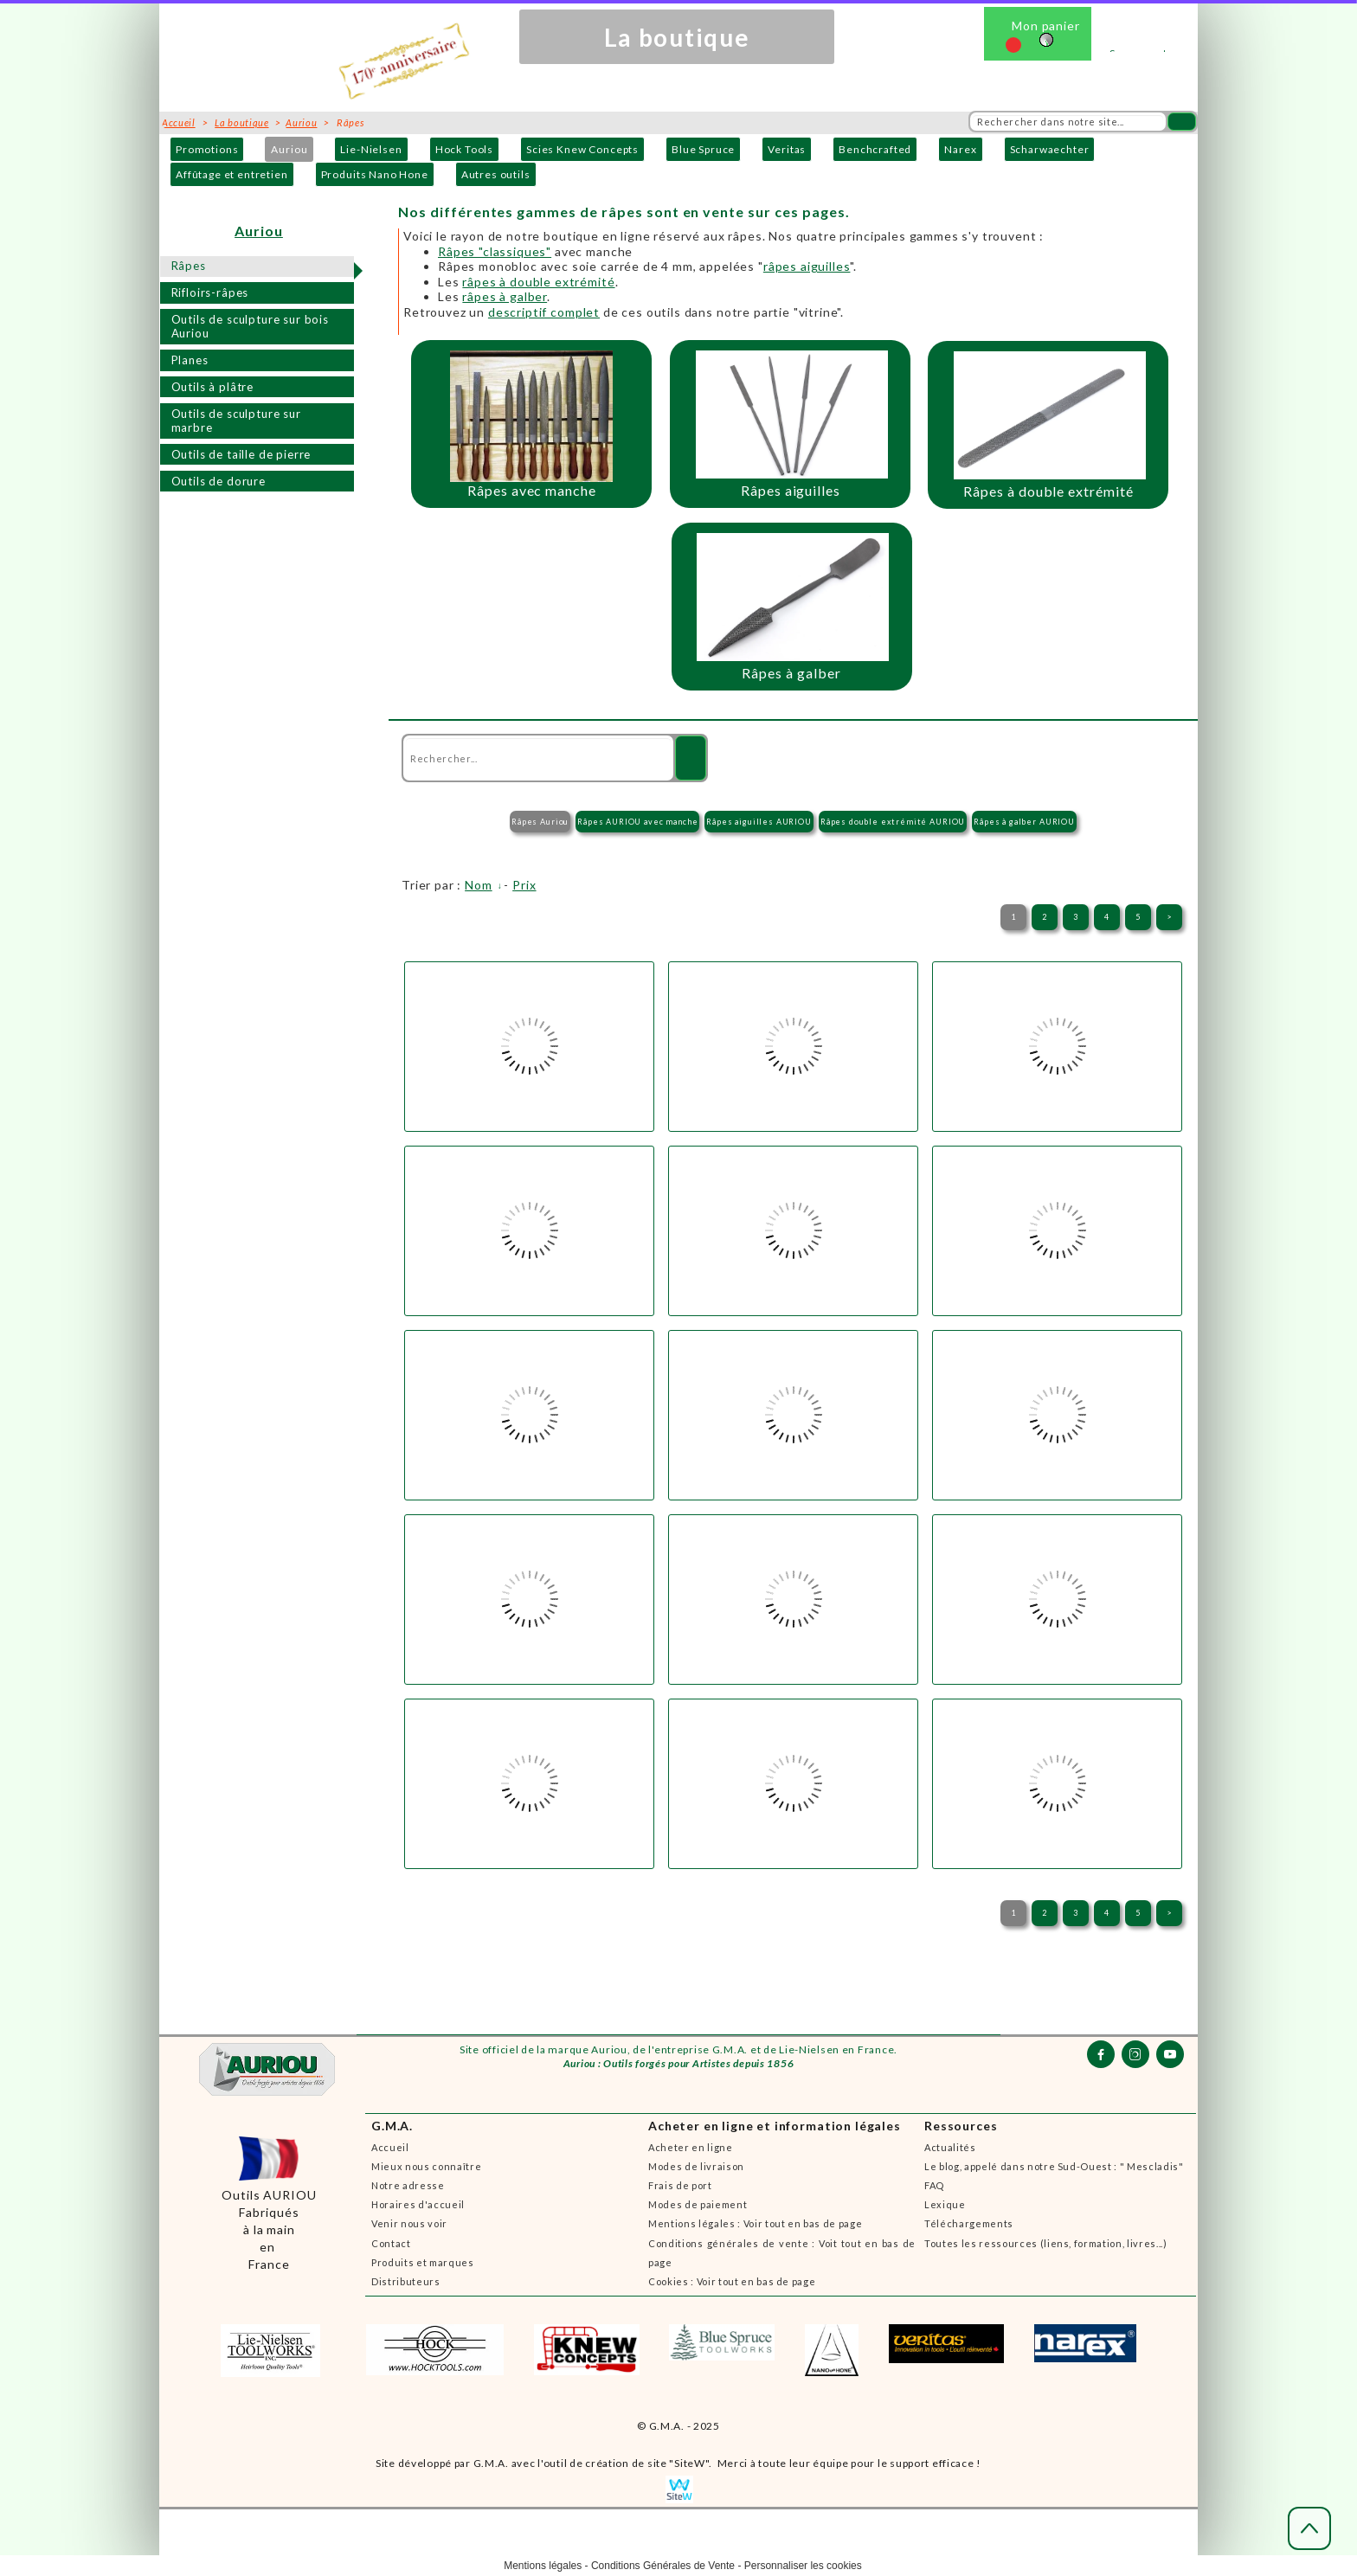 Image resolution: width=1357 pixels, height=2576 pixels. What do you see at coordinates (210, 292) in the screenshot?
I see `Rifloirs-râpes` at bounding box center [210, 292].